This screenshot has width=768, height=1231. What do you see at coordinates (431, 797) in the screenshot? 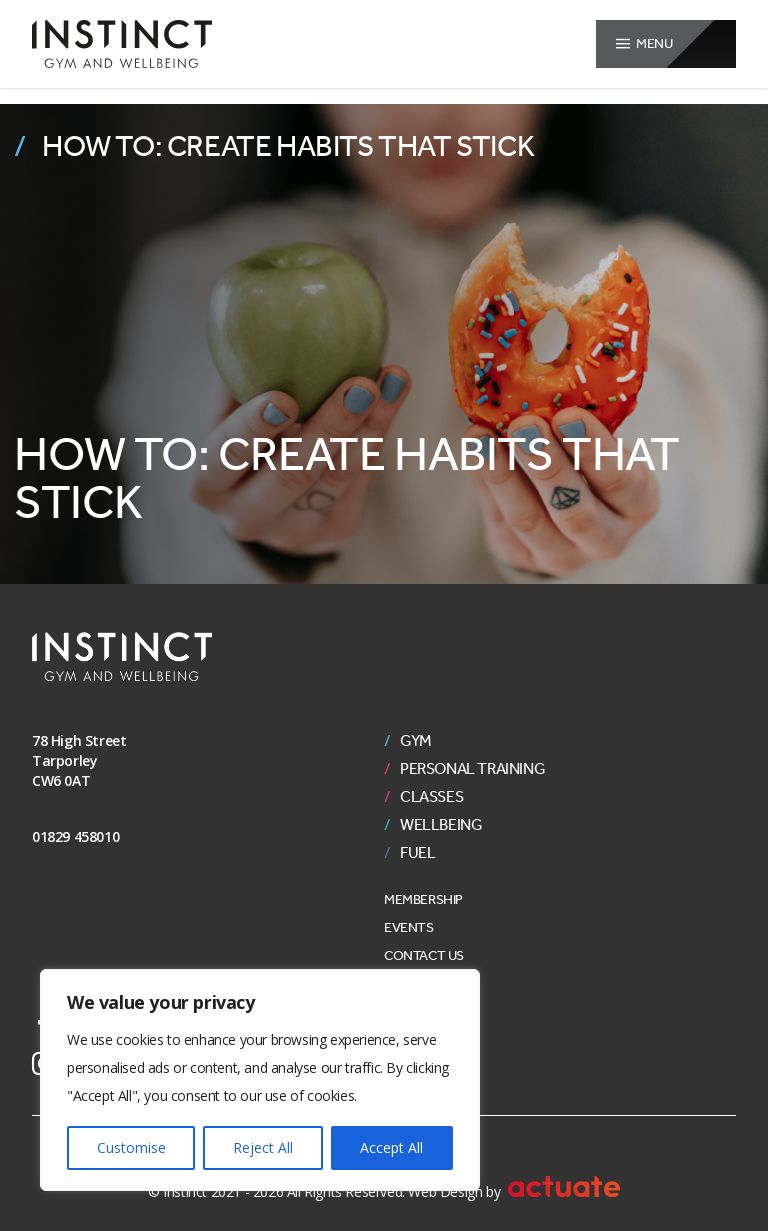
I see `Classes` at bounding box center [431, 797].